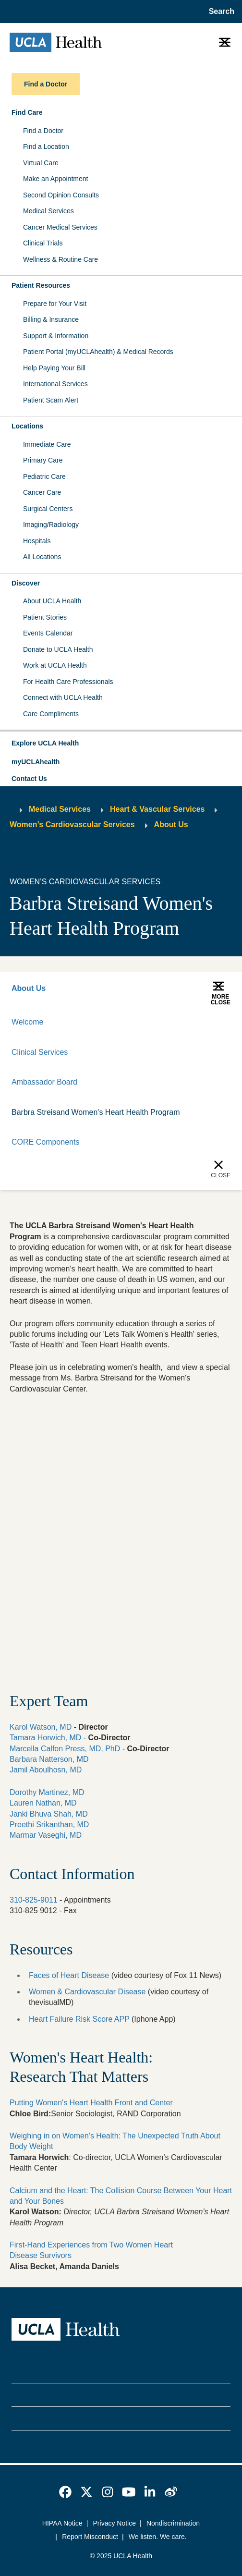 The image size is (242, 2576). What do you see at coordinates (41, 285) in the screenshot?
I see `Patient Resources` at bounding box center [41, 285].